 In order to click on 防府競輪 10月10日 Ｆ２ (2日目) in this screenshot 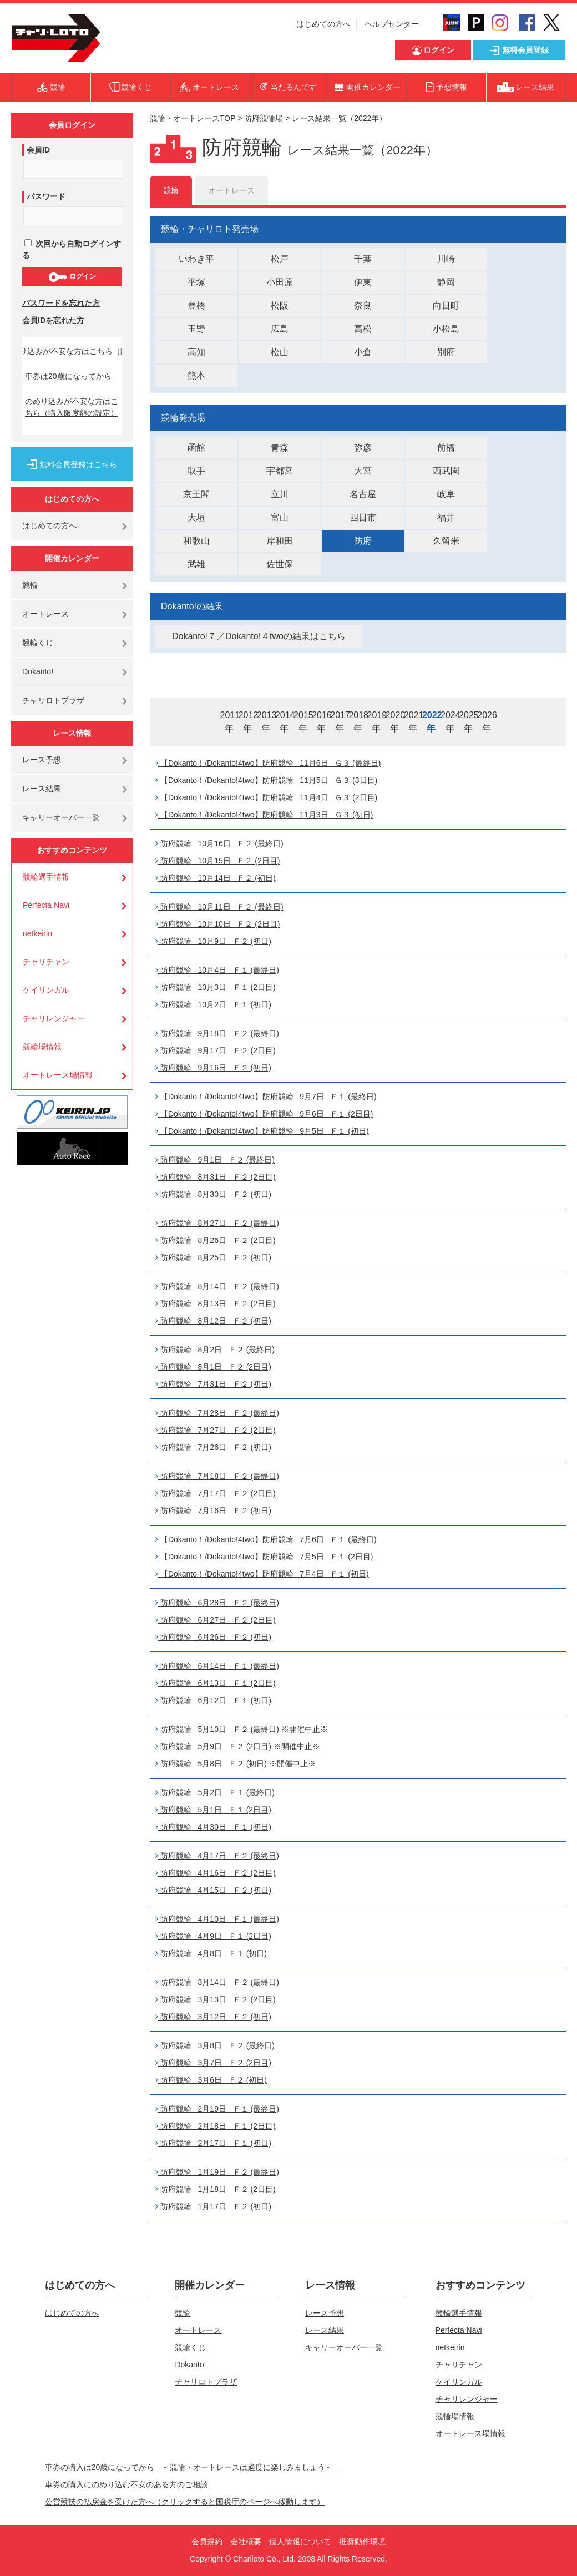, I will do `click(217, 924)`.